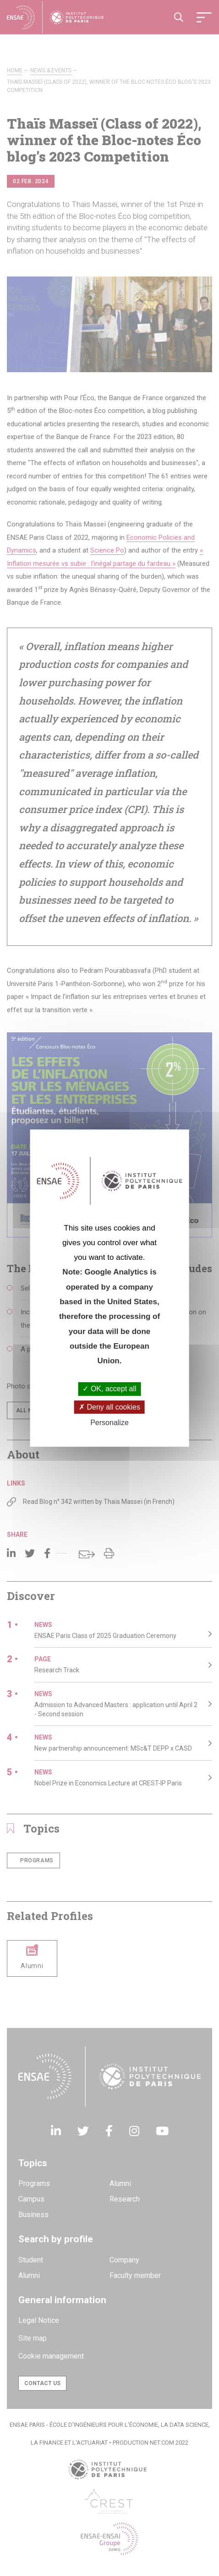 Image resolution: width=219 pixels, height=2576 pixels. Describe the element at coordinates (109, 1389) in the screenshot. I see `OK, accept all` at that location.